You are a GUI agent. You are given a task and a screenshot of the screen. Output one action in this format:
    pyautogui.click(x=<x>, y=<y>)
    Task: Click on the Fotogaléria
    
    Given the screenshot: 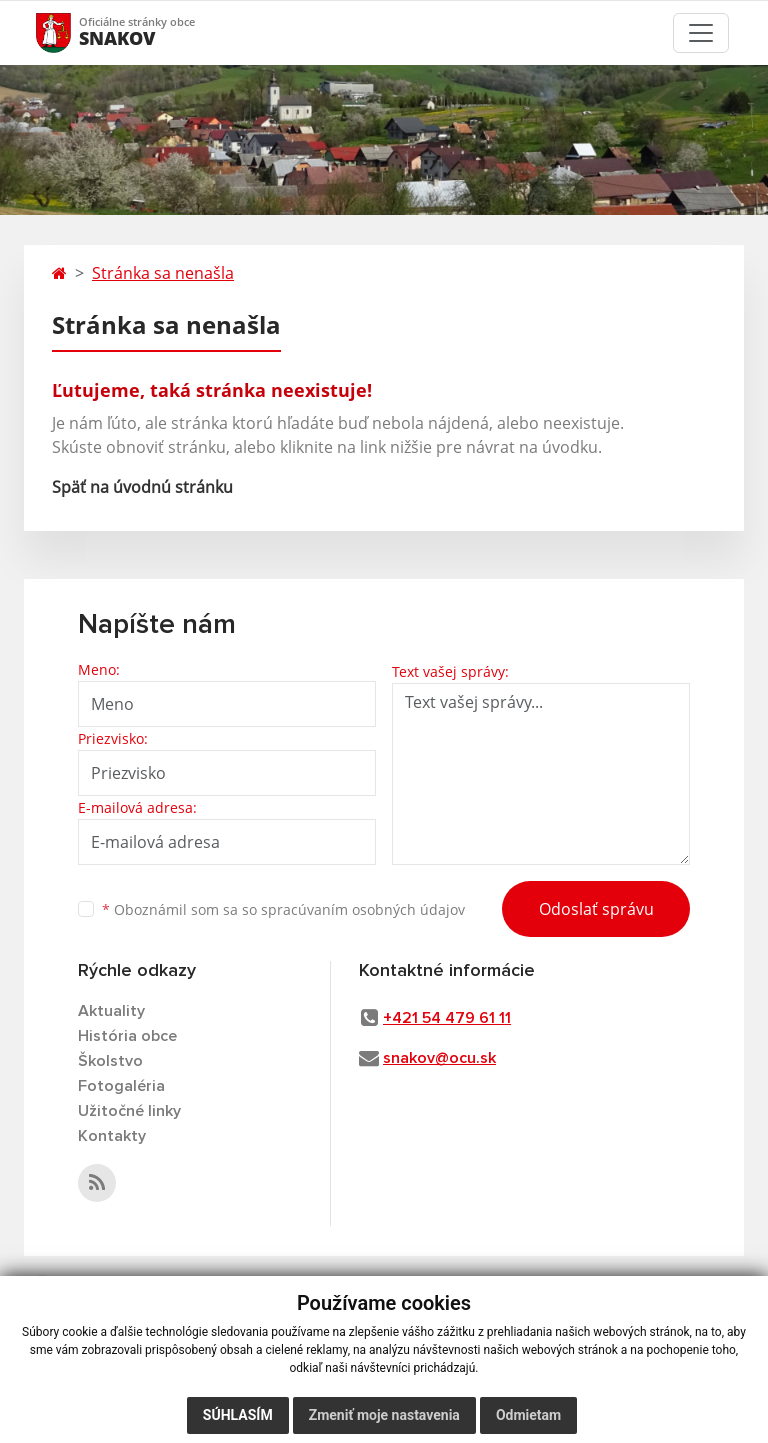 What is the action you would take?
    pyautogui.click(x=121, y=1086)
    